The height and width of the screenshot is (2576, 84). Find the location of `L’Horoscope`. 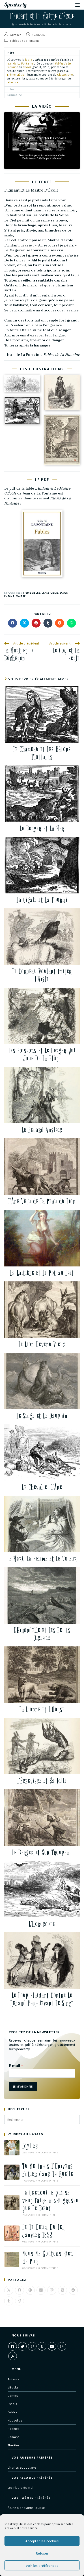

L’Horoscope is located at coordinates (42, 1924).